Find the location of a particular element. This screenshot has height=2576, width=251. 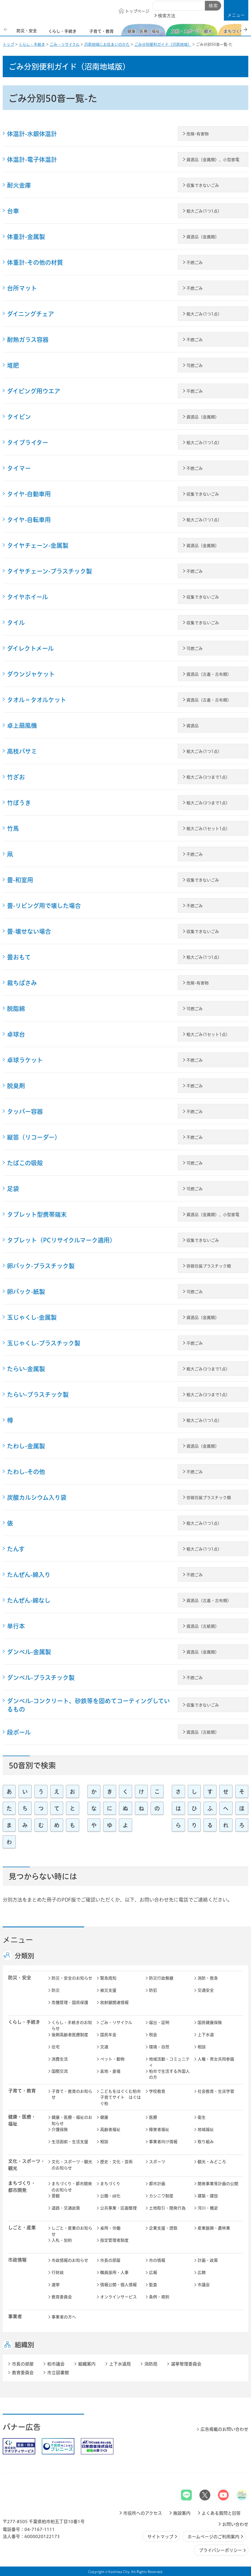

組織案内 is located at coordinates (87, 2364).